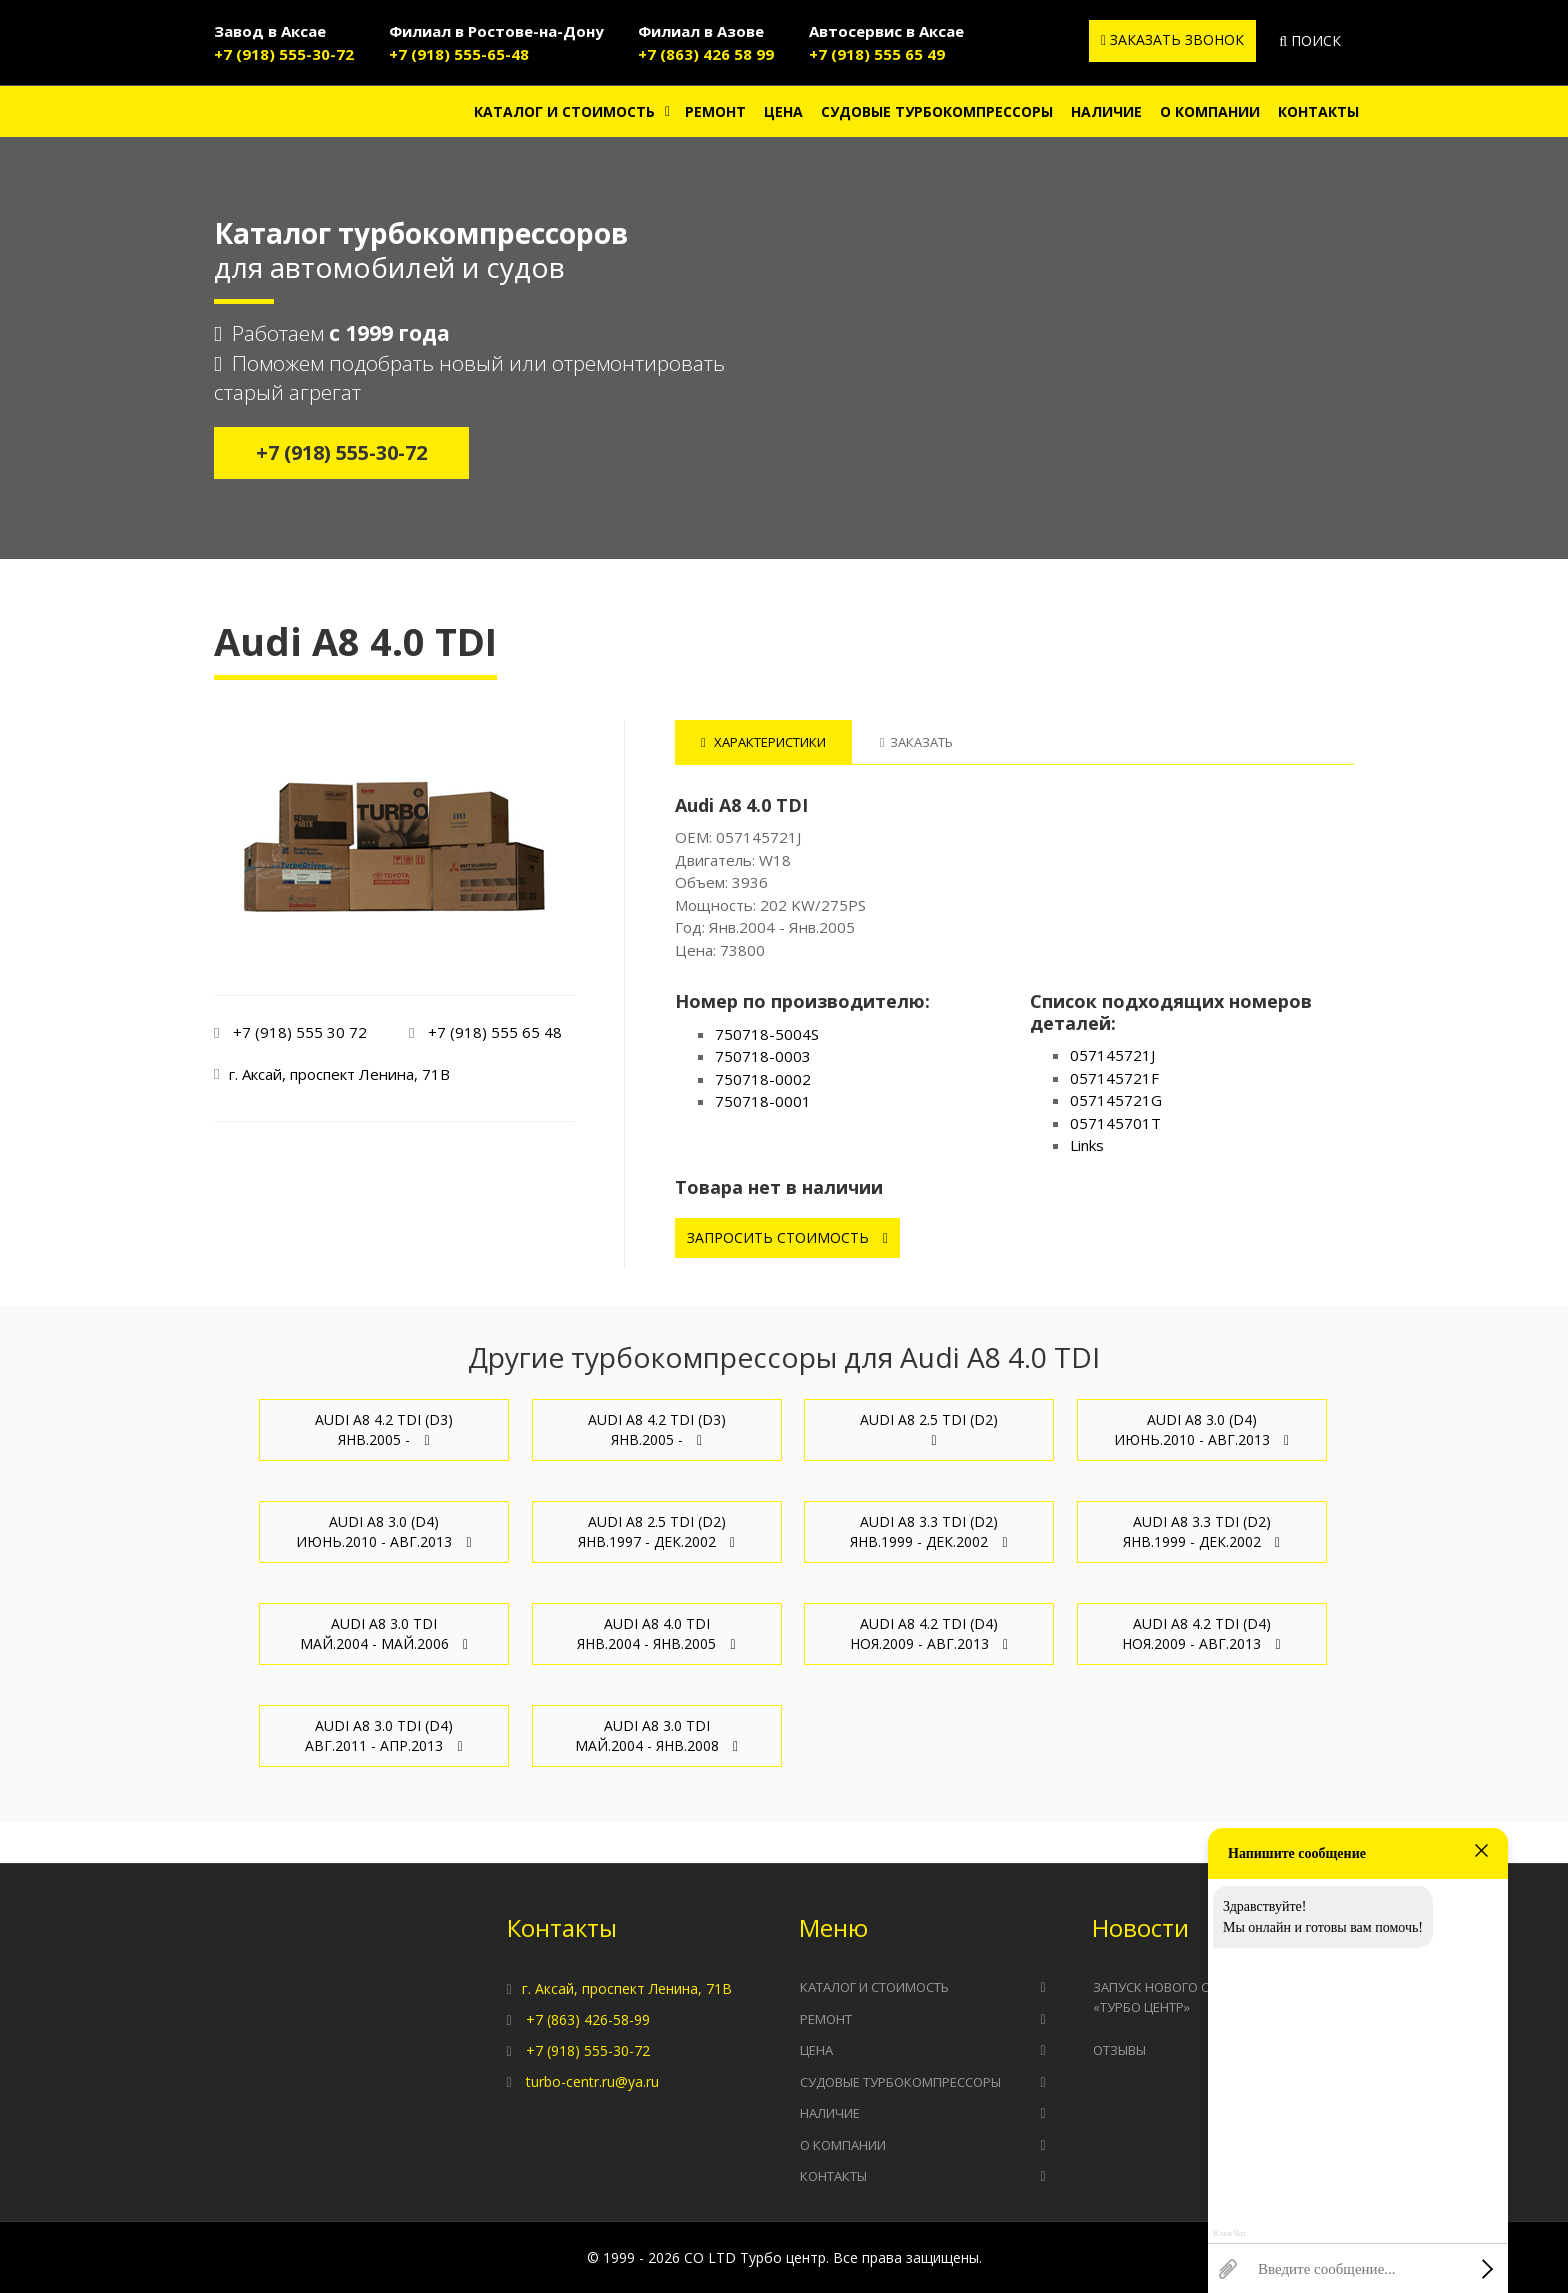  What do you see at coordinates (1210, 111) in the screenshot?
I see `О компании` at bounding box center [1210, 111].